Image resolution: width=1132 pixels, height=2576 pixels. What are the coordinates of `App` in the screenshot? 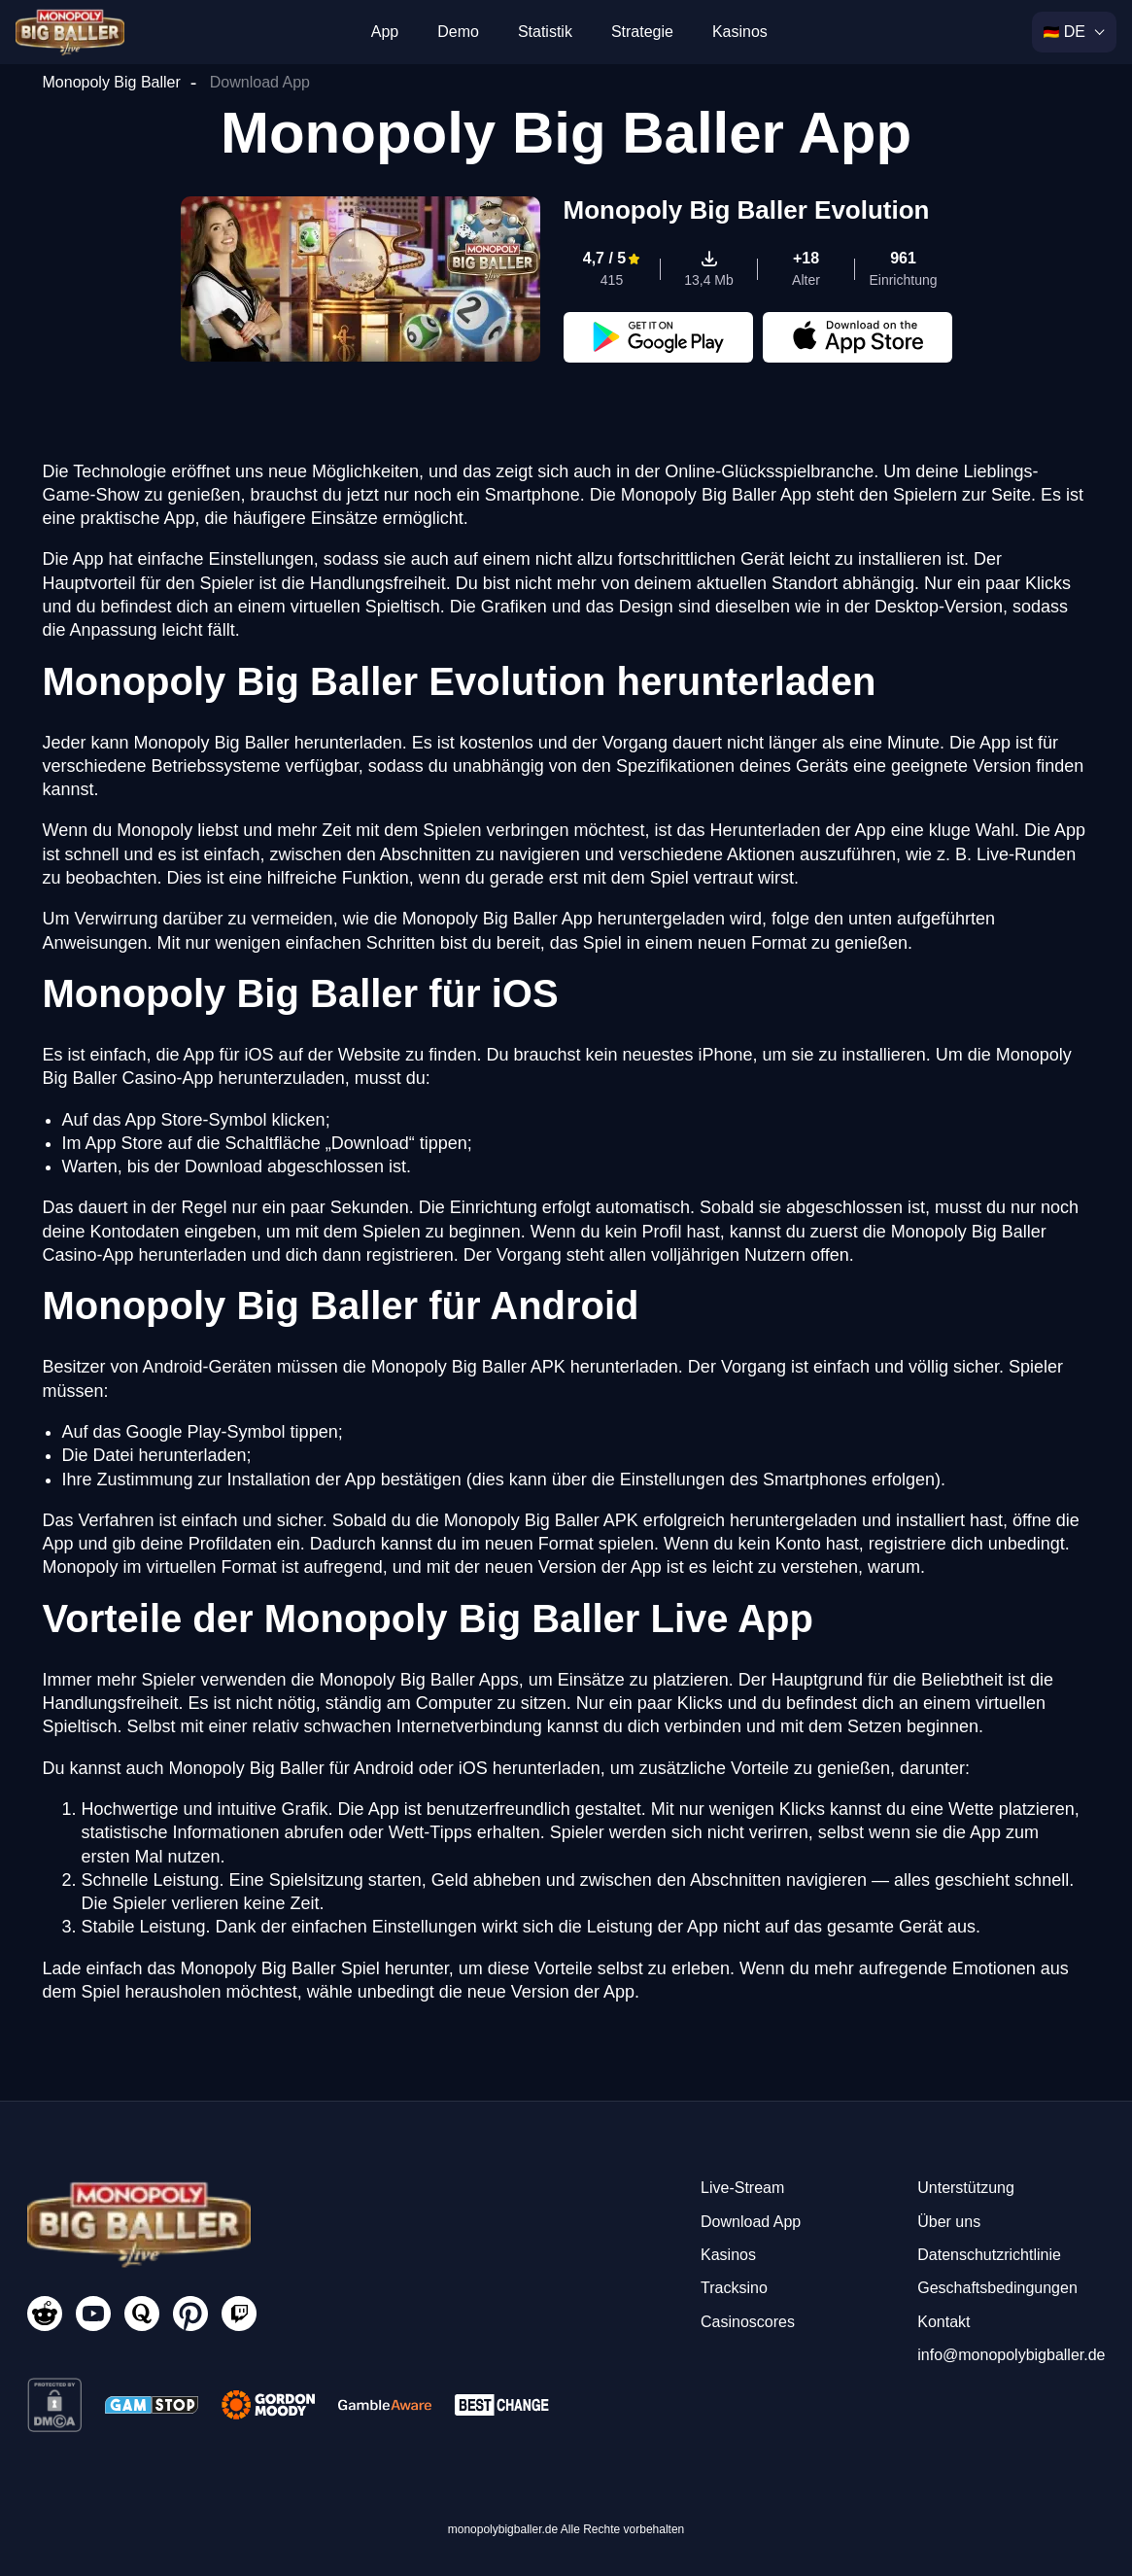 It's located at (384, 31).